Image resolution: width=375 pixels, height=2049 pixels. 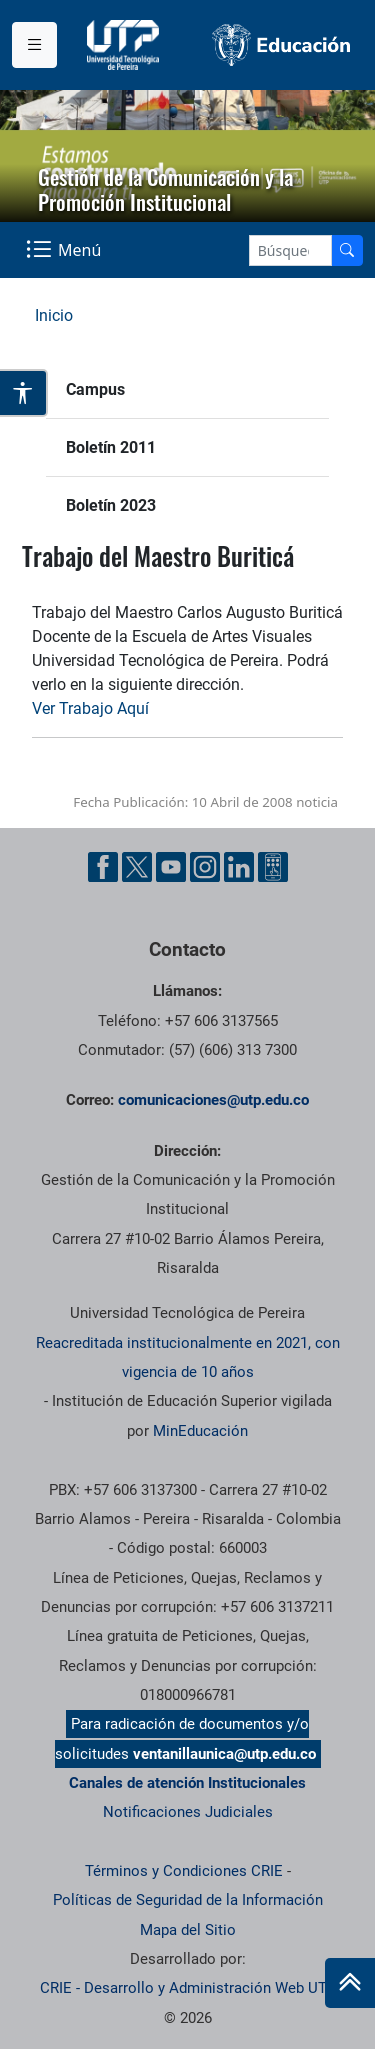 I want to click on ventanillaunica@utp.edu.co, so click(x=224, y=1754).